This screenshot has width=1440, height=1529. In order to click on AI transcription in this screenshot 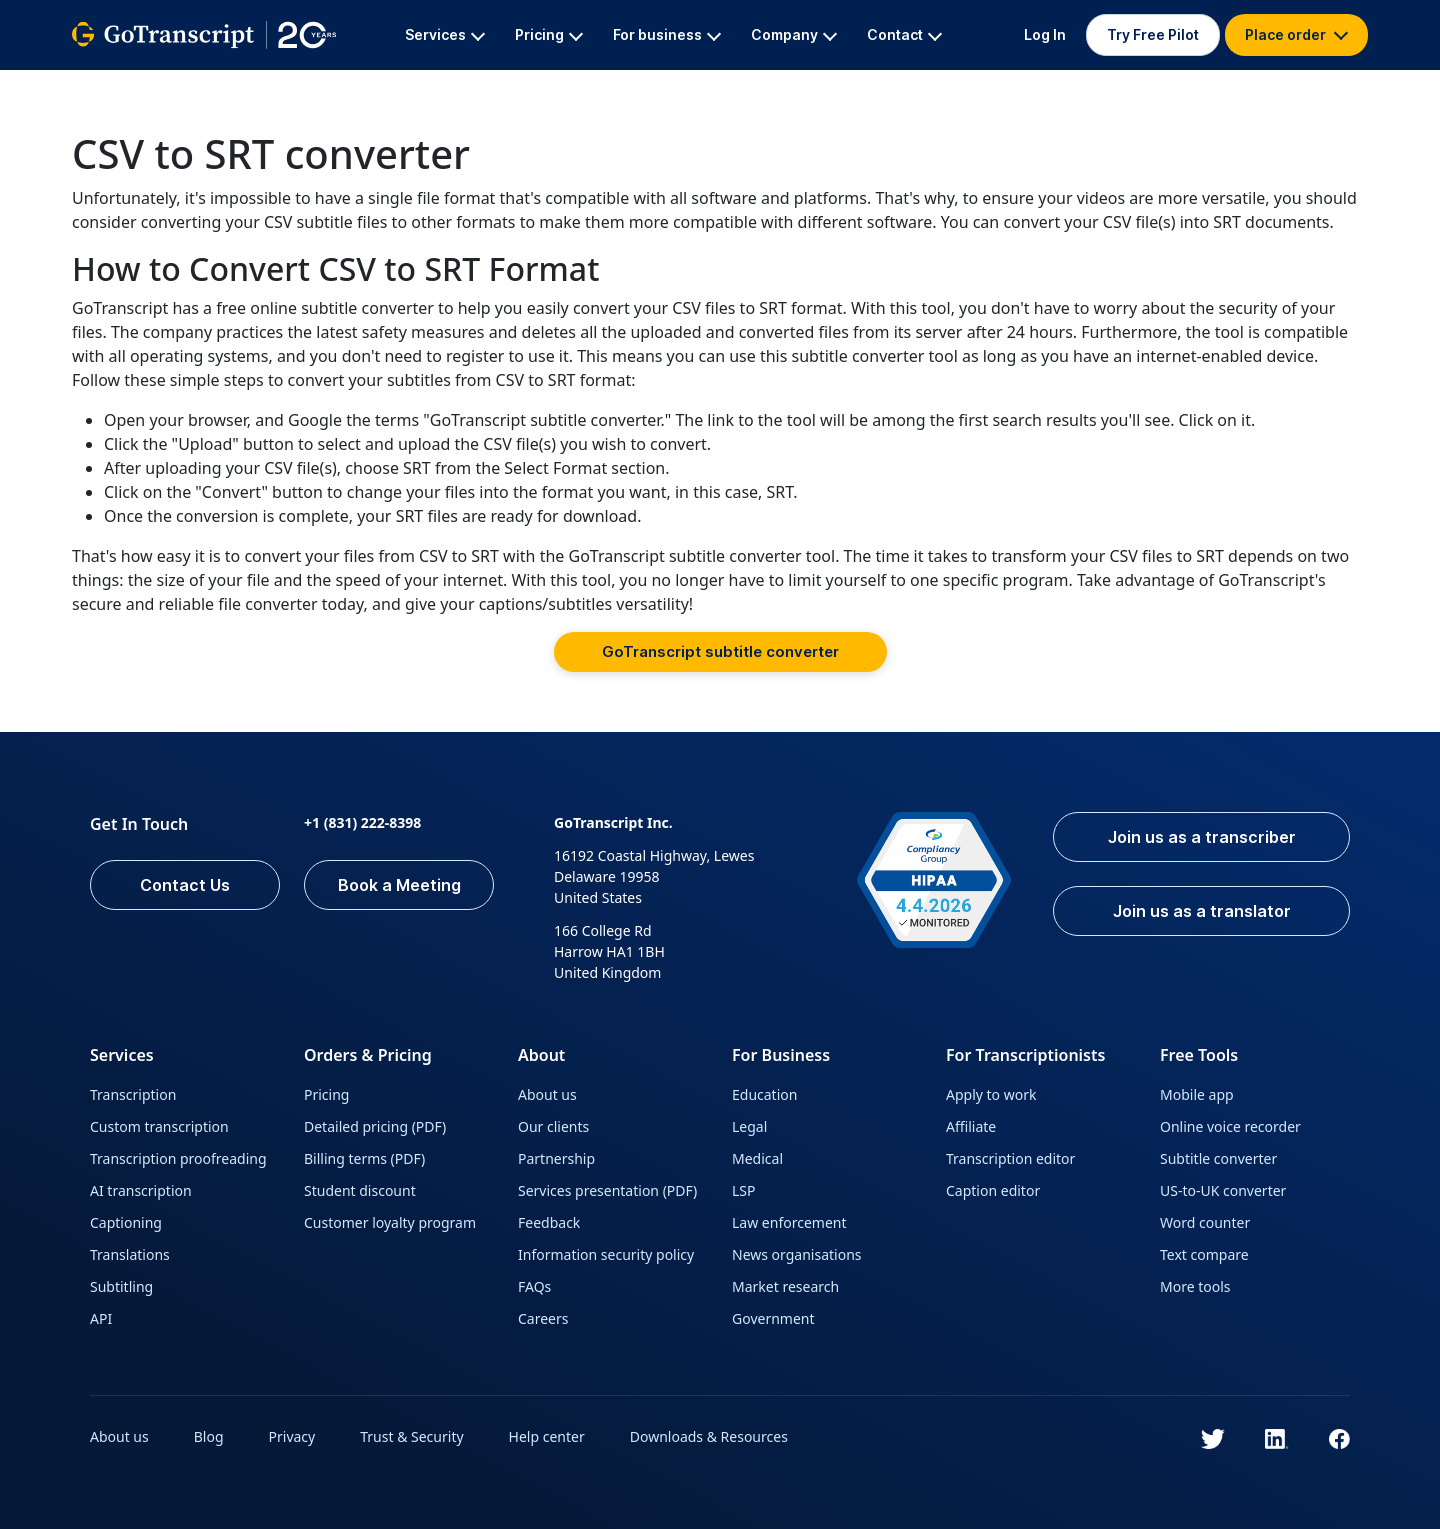, I will do `click(141, 1190)`.